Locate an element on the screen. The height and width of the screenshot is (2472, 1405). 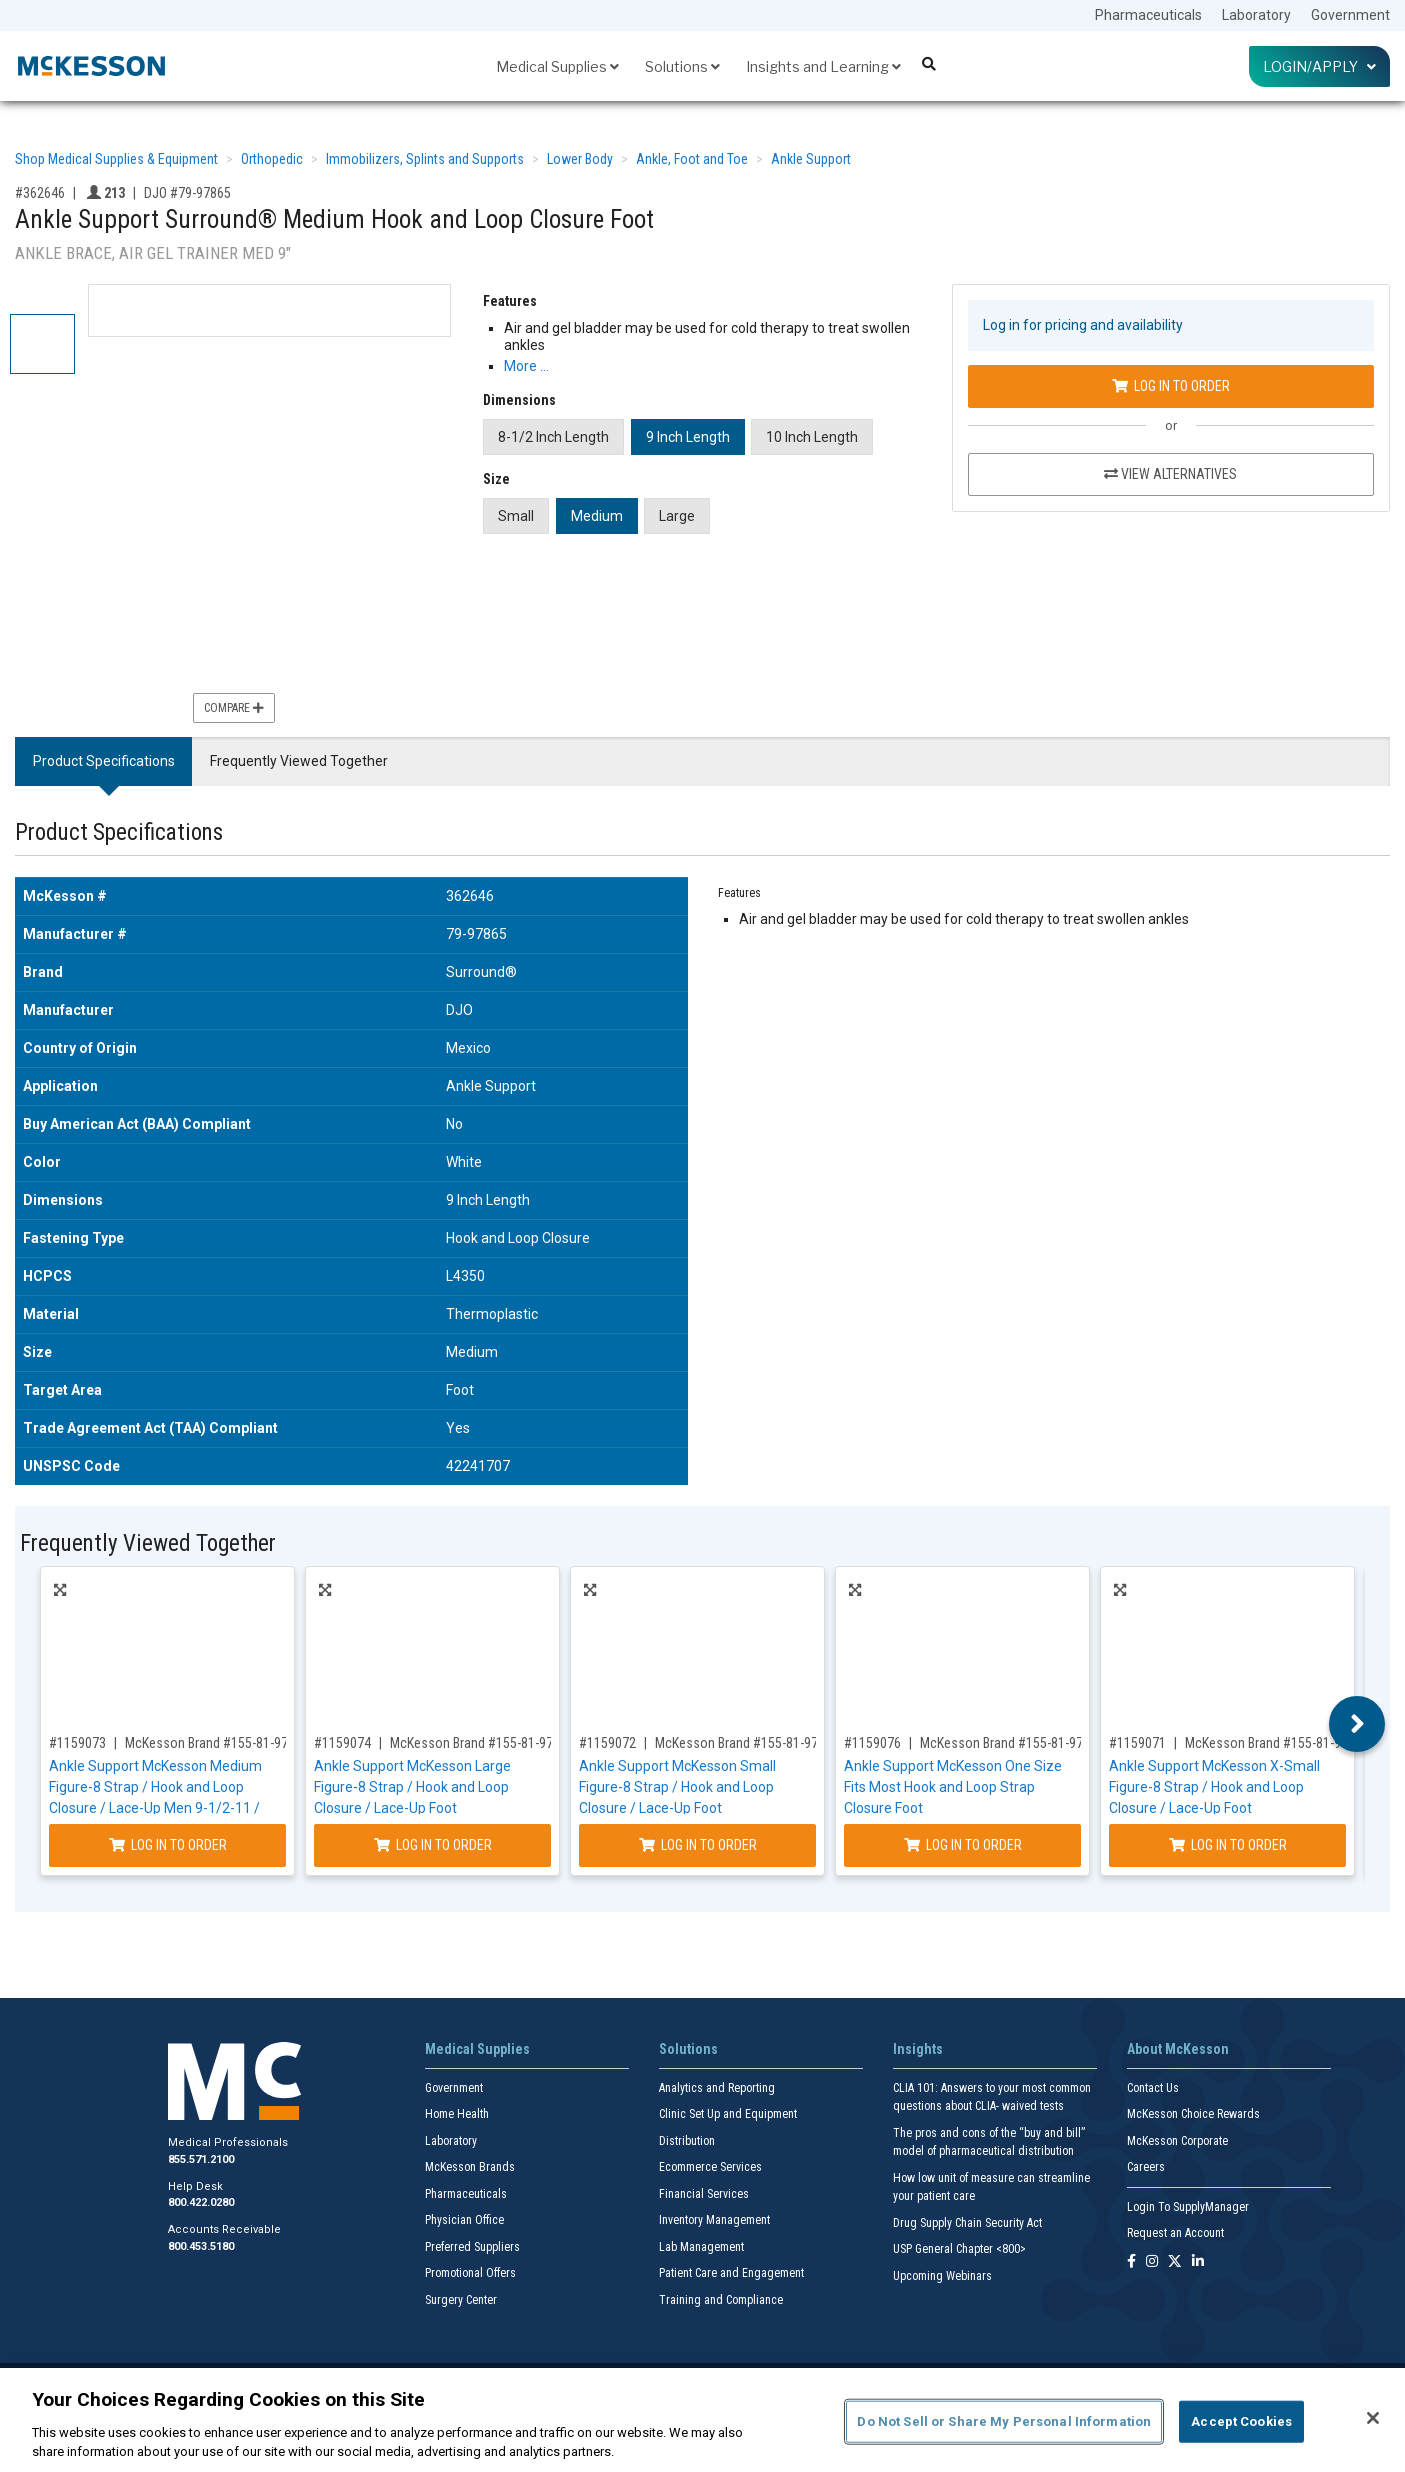
Log In to Order [Log in to order McKesson Brand 155-81-97043] is located at coordinates (698, 1845).